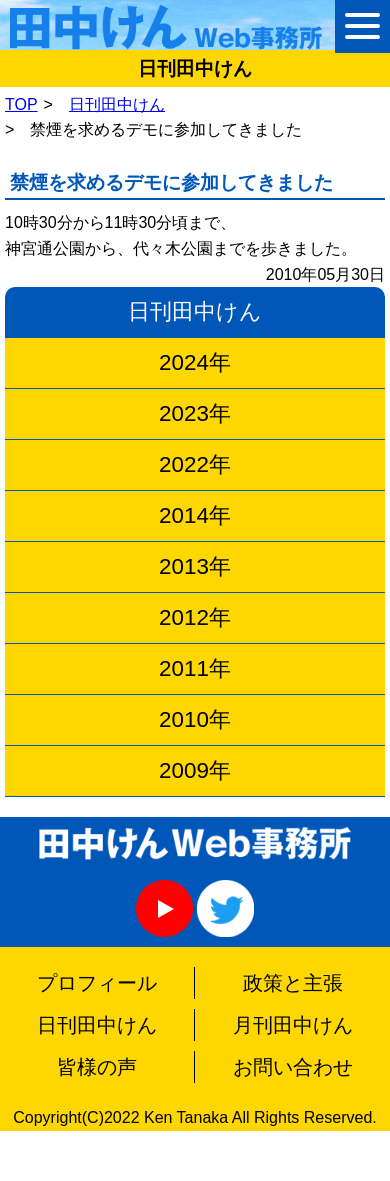  I want to click on 2022年, so click(195, 464).